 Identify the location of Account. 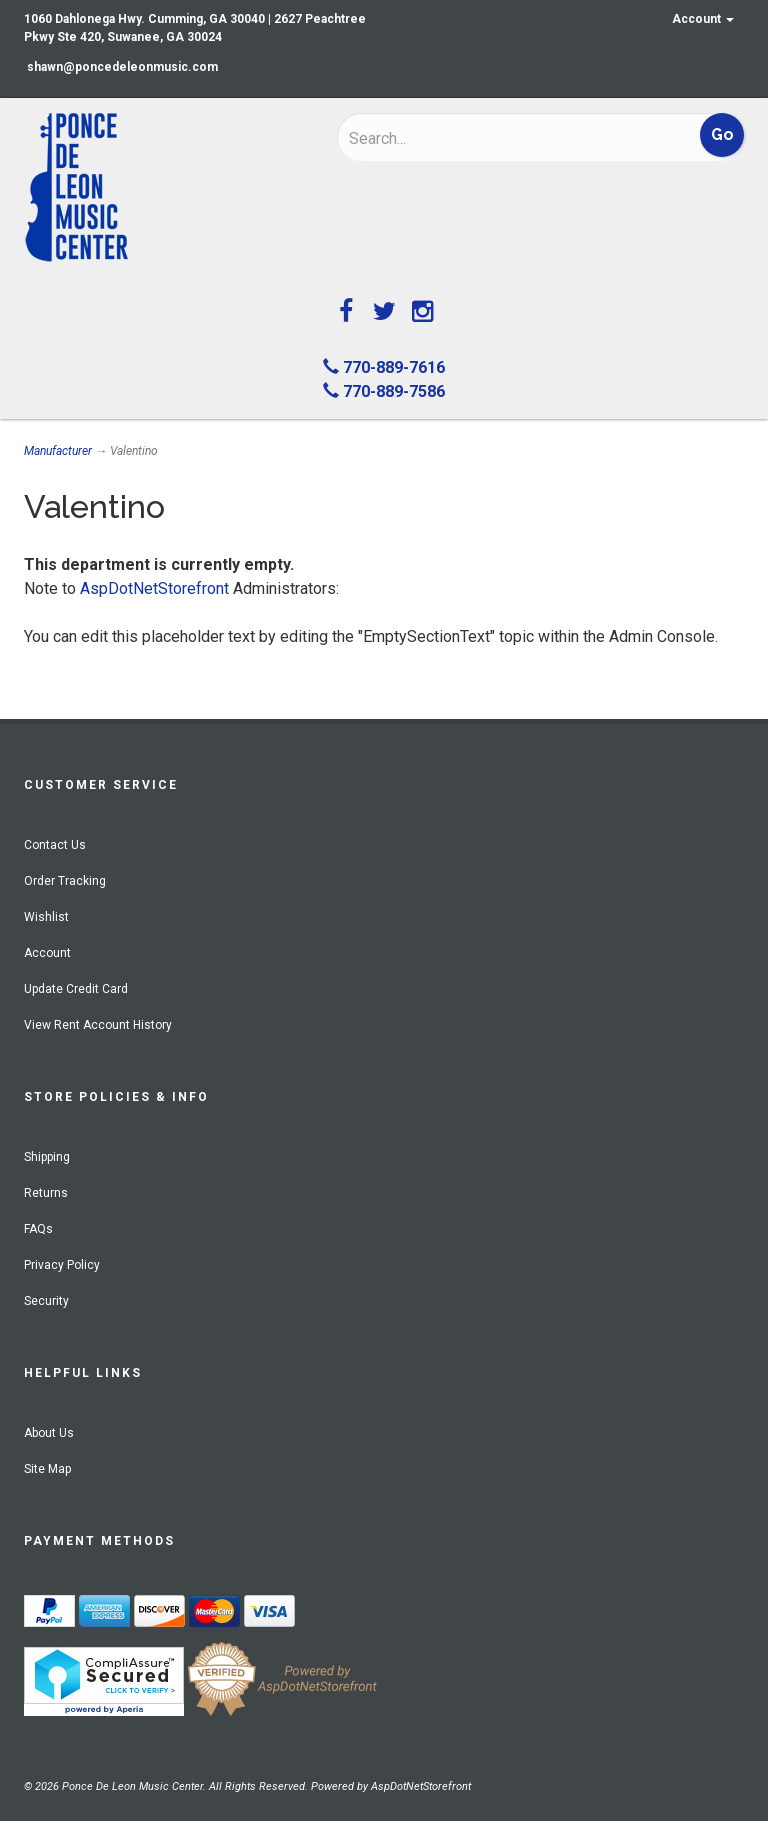
(703, 19).